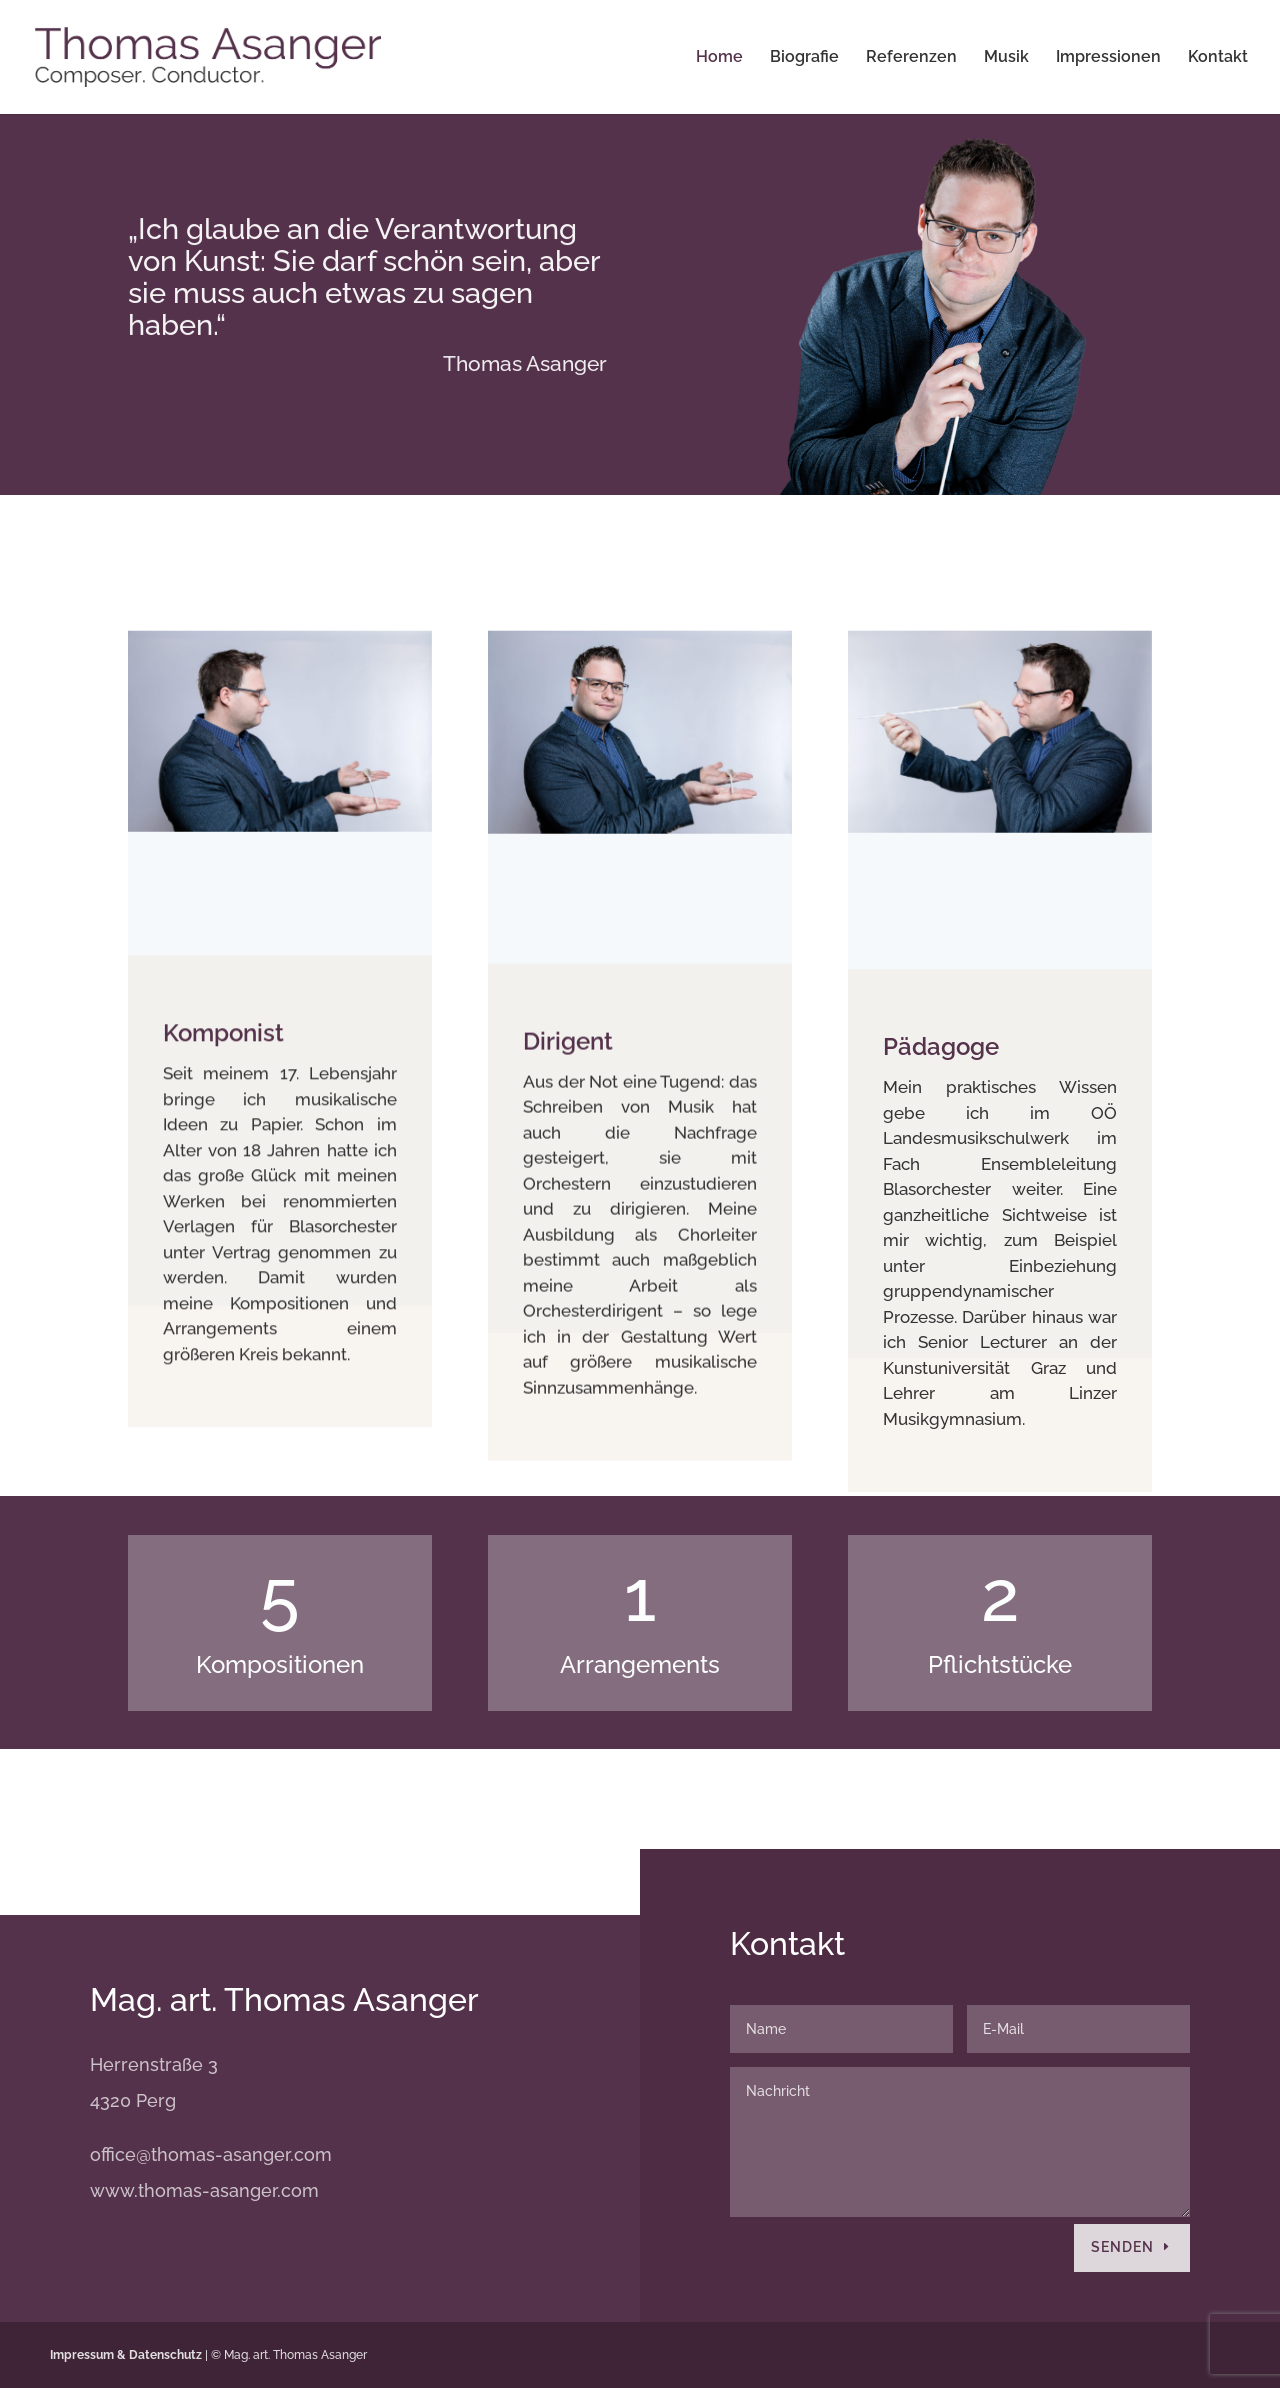 This screenshot has height=2388, width=1280. What do you see at coordinates (1006, 58) in the screenshot?
I see `Musik` at bounding box center [1006, 58].